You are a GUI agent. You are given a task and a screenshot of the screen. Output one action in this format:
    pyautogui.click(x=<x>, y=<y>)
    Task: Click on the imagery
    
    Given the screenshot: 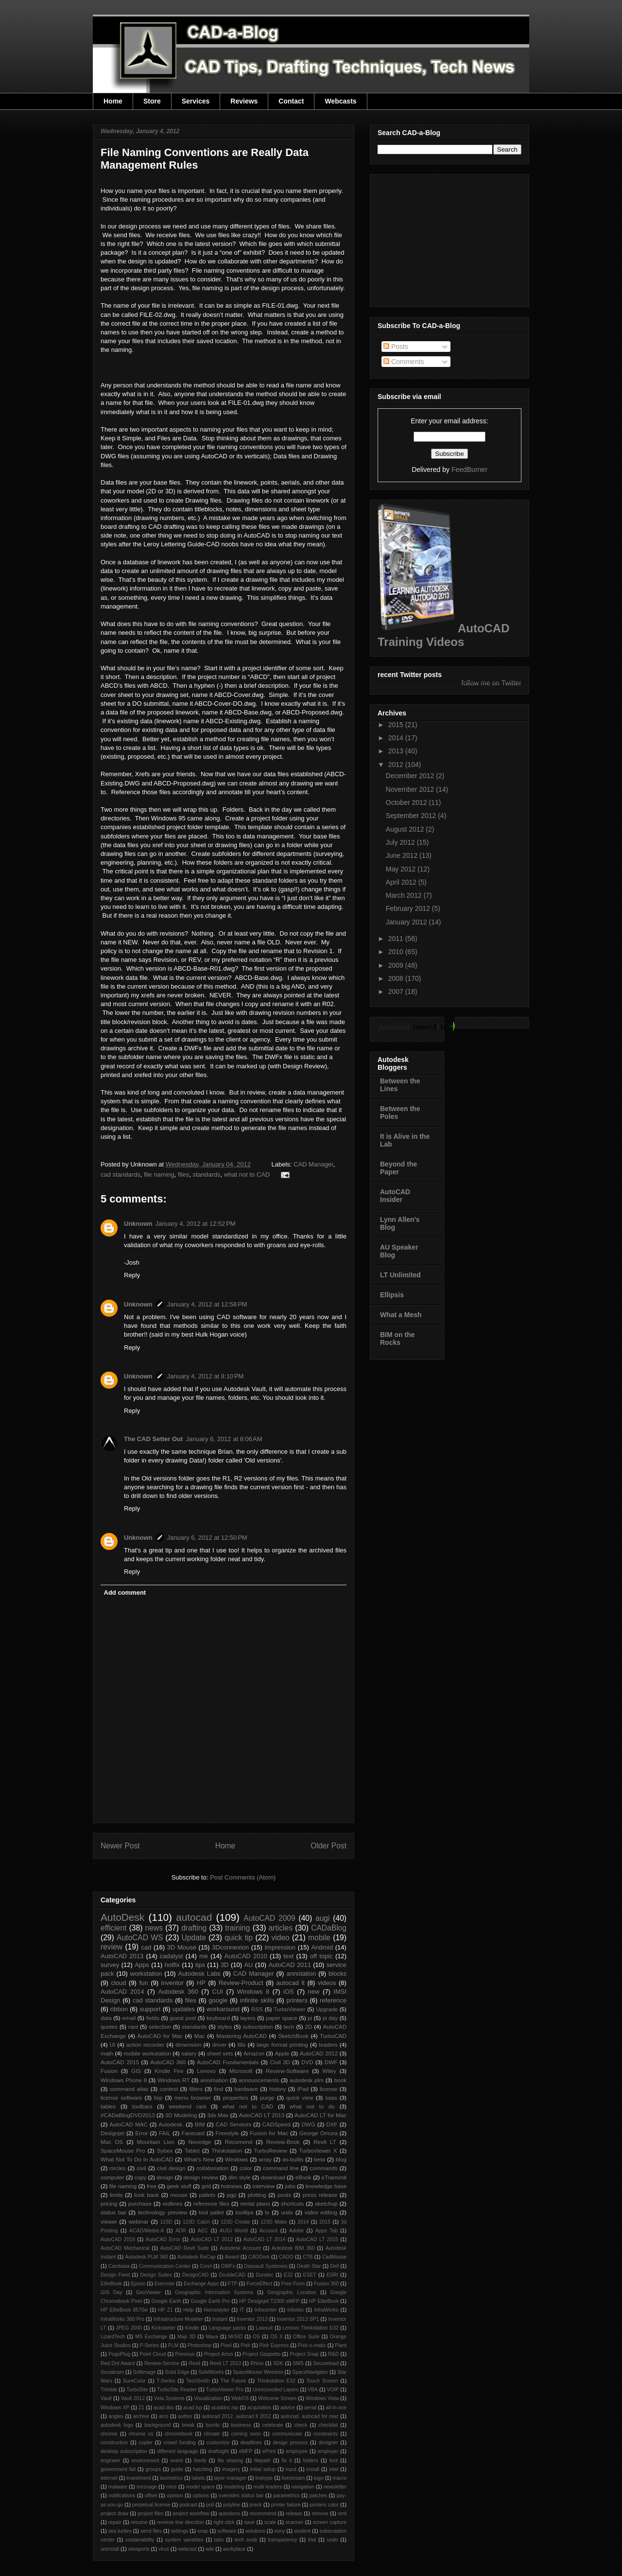 What is the action you would take?
    pyautogui.click(x=231, y=2469)
    